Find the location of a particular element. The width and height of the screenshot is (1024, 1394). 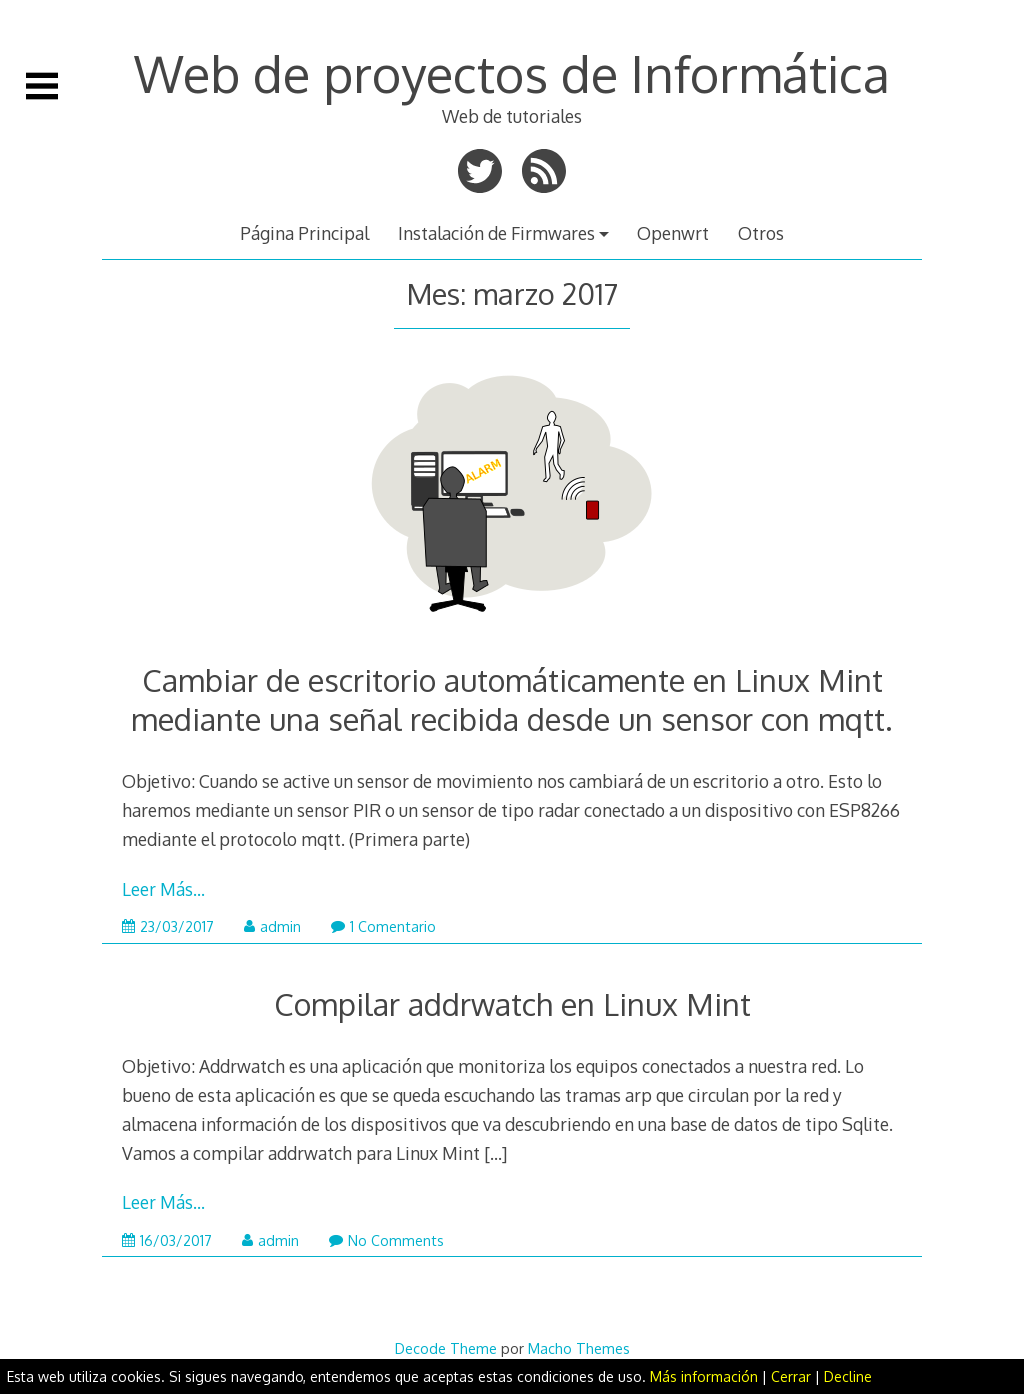

No Comments is located at coordinates (386, 1240).